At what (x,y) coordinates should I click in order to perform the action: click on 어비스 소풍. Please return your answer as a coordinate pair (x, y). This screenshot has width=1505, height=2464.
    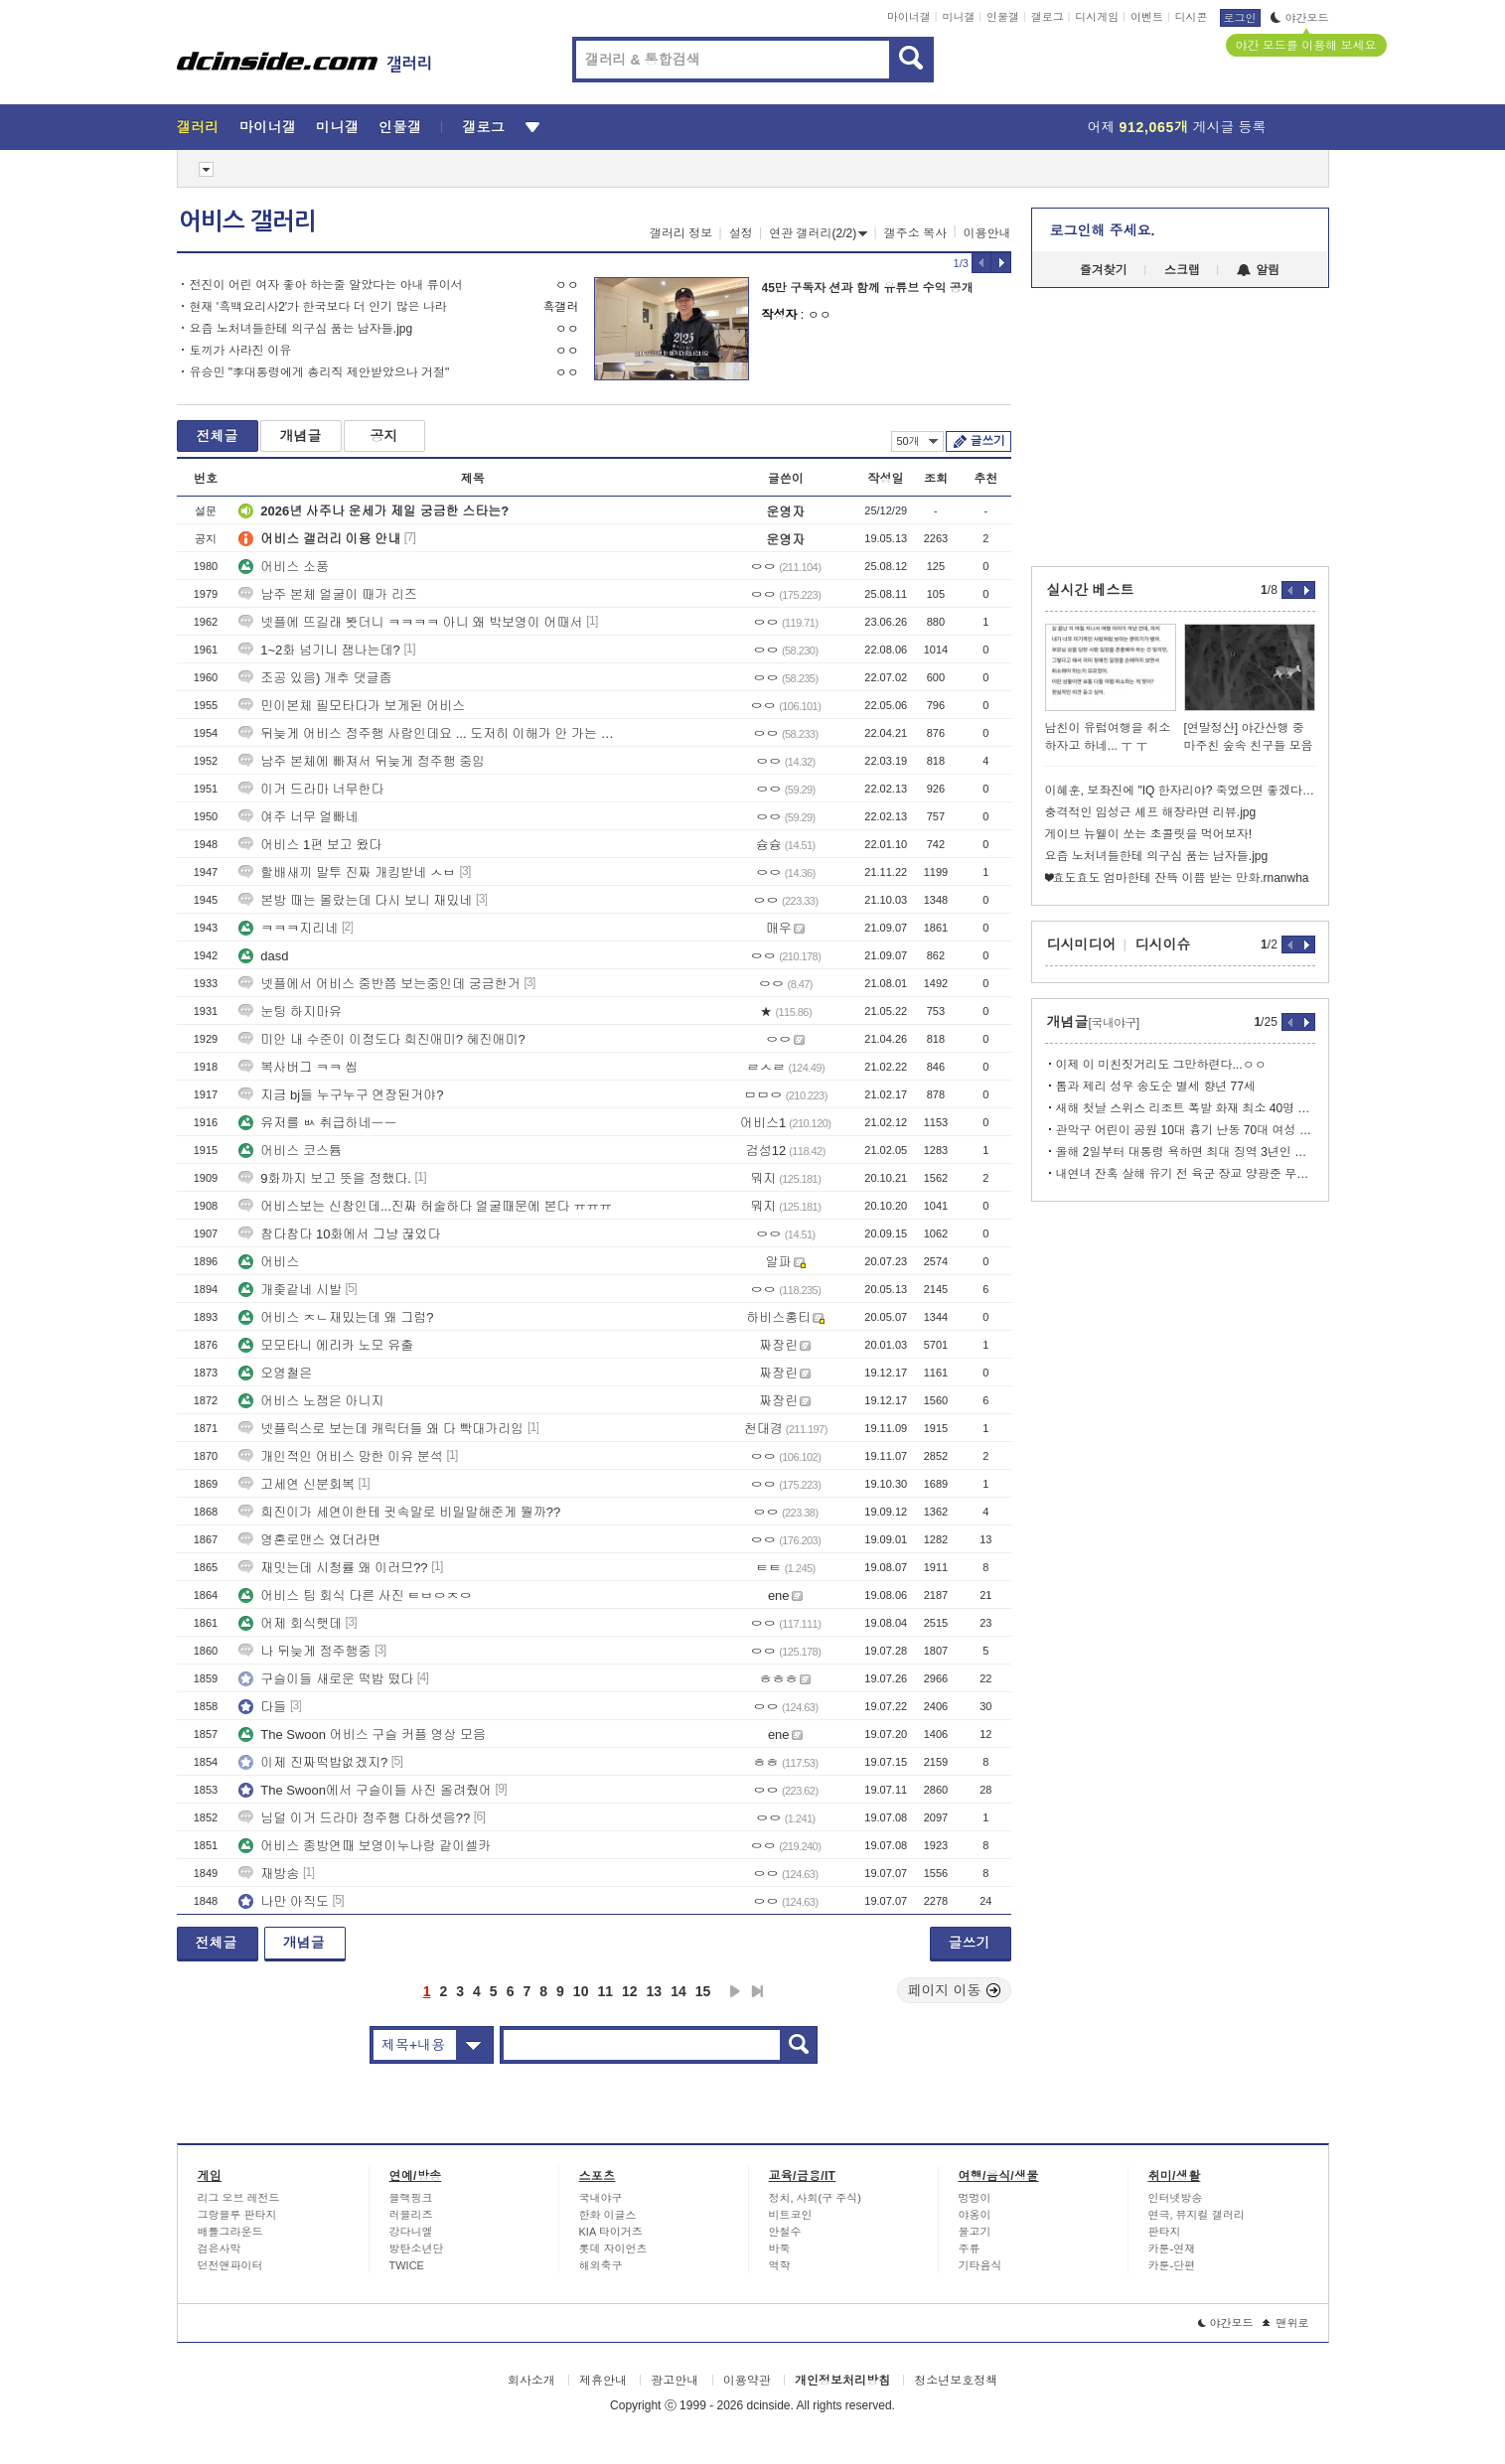
    Looking at the image, I should click on (283, 566).